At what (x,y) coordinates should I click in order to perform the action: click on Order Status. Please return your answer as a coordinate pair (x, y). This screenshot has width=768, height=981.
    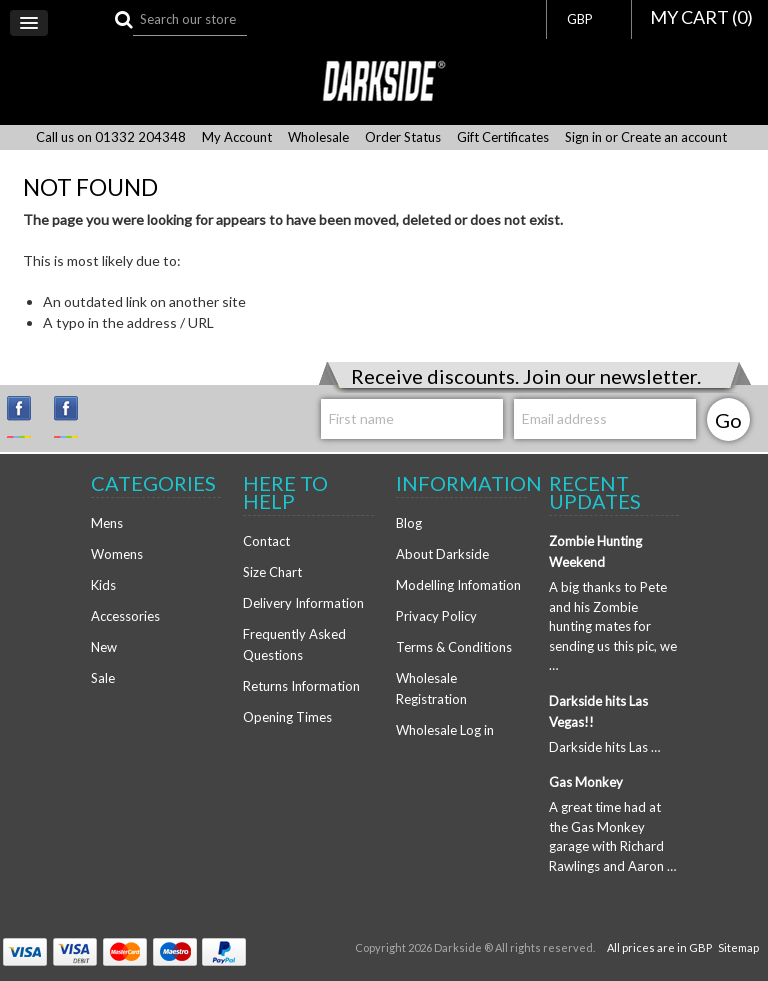
    Looking at the image, I should click on (403, 137).